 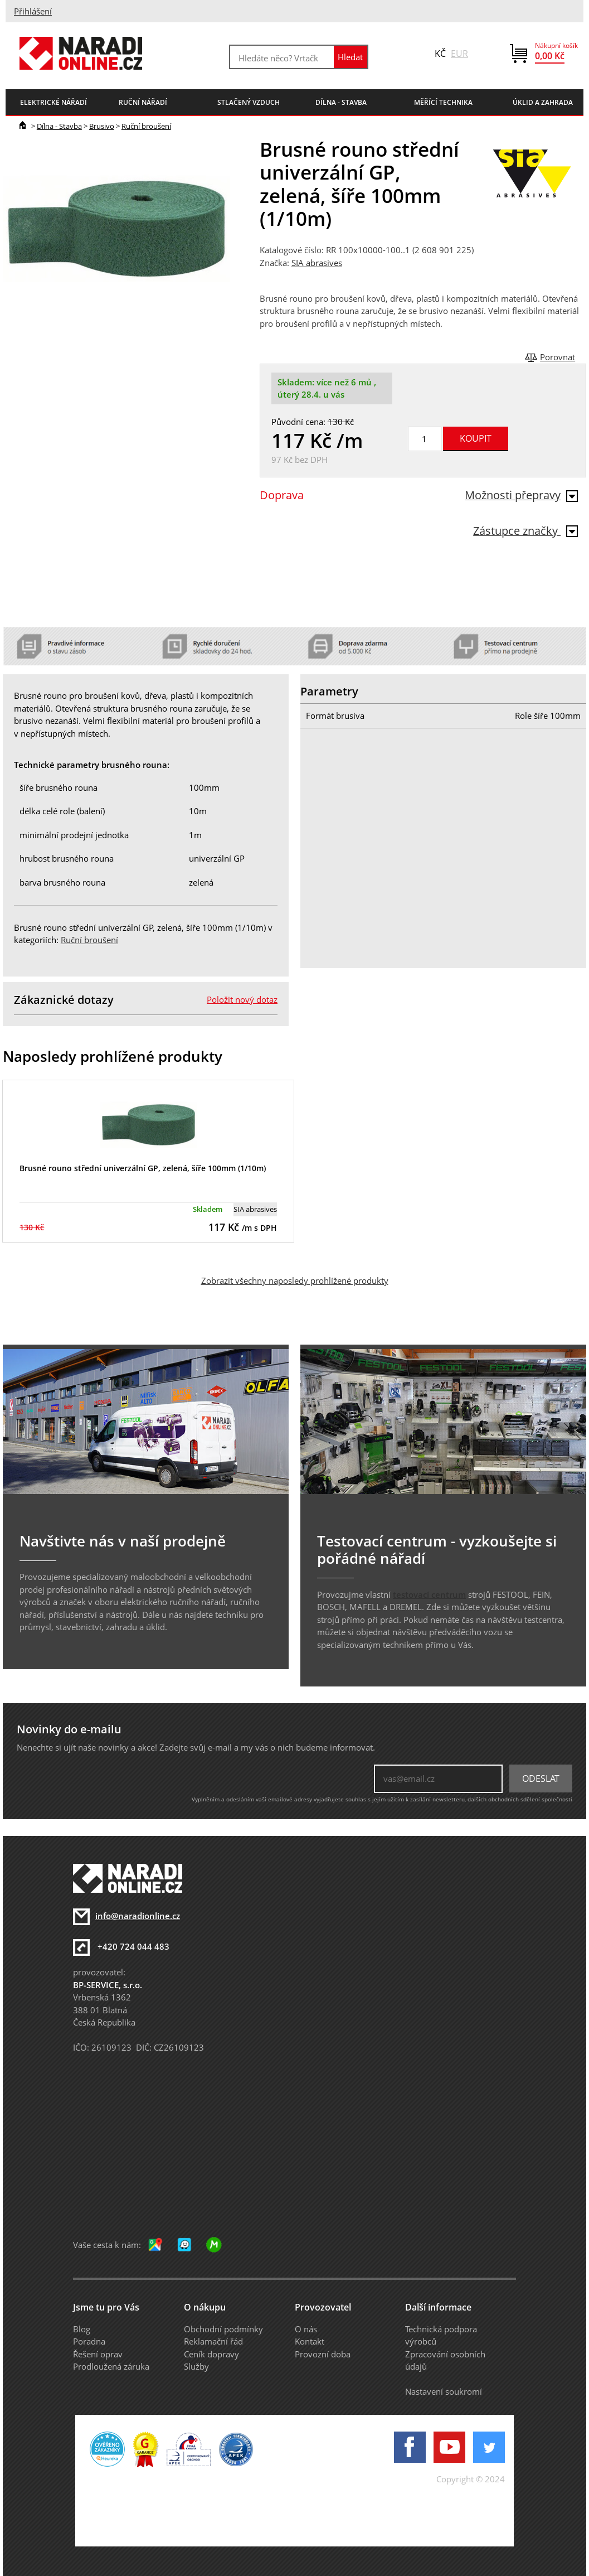 What do you see at coordinates (111, 2366) in the screenshot?
I see `Prodloužená záruka` at bounding box center [111, 2366].